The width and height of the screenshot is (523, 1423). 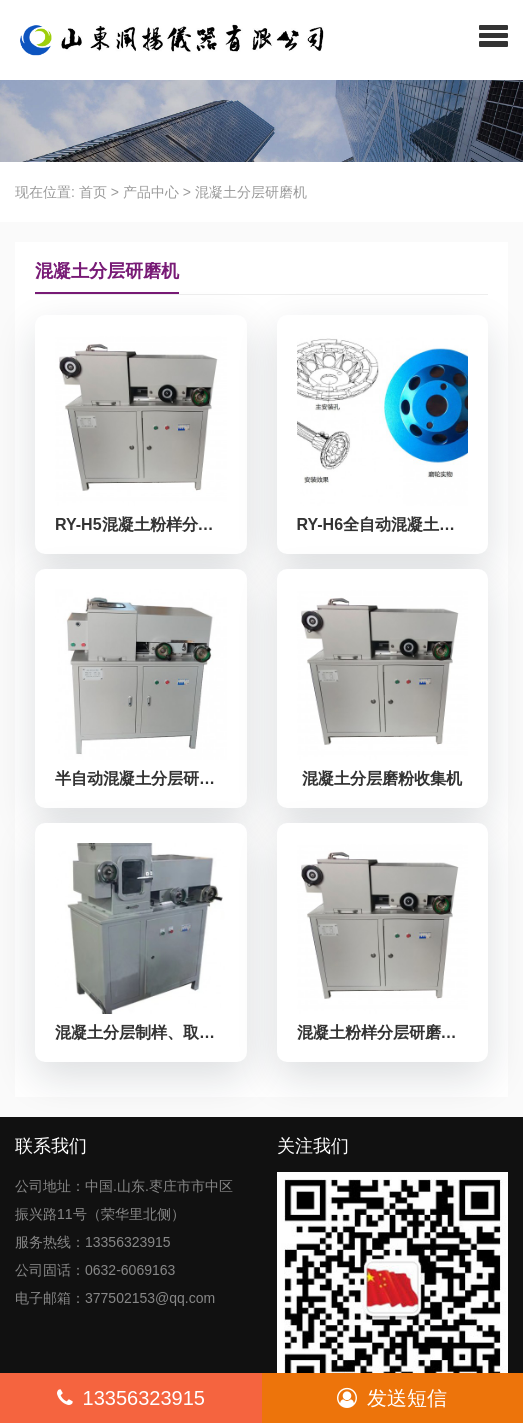 I want to click on 发送短信, so click(x=392, y=1398).